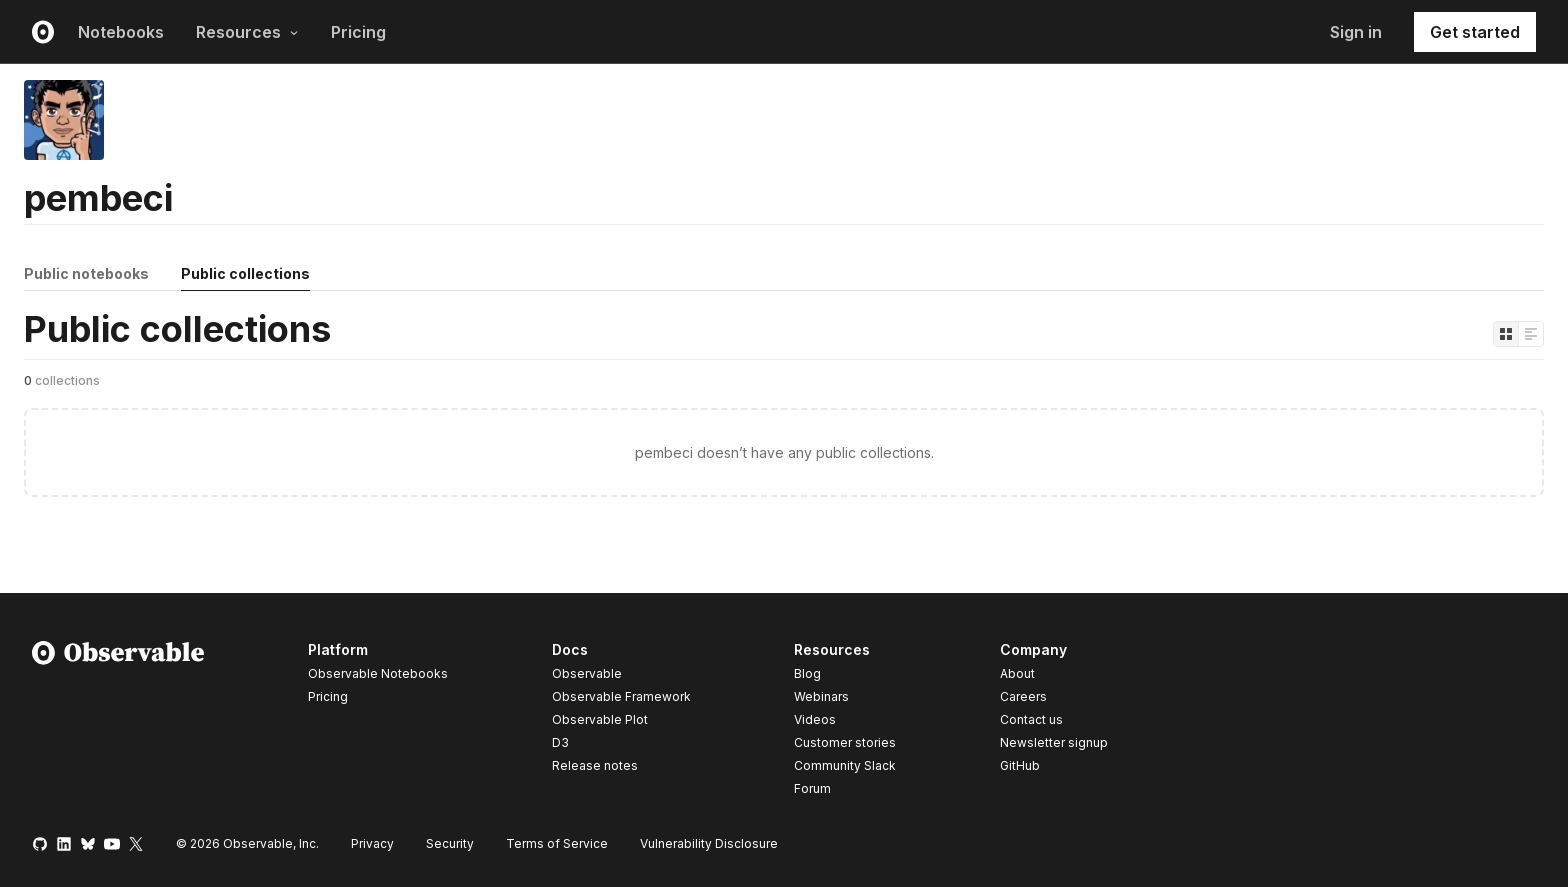 The width and height of the screenshot is (1568, 887). Describe the element at coordinates (557, 843) in the screenshot. I see `Terms` at that location.